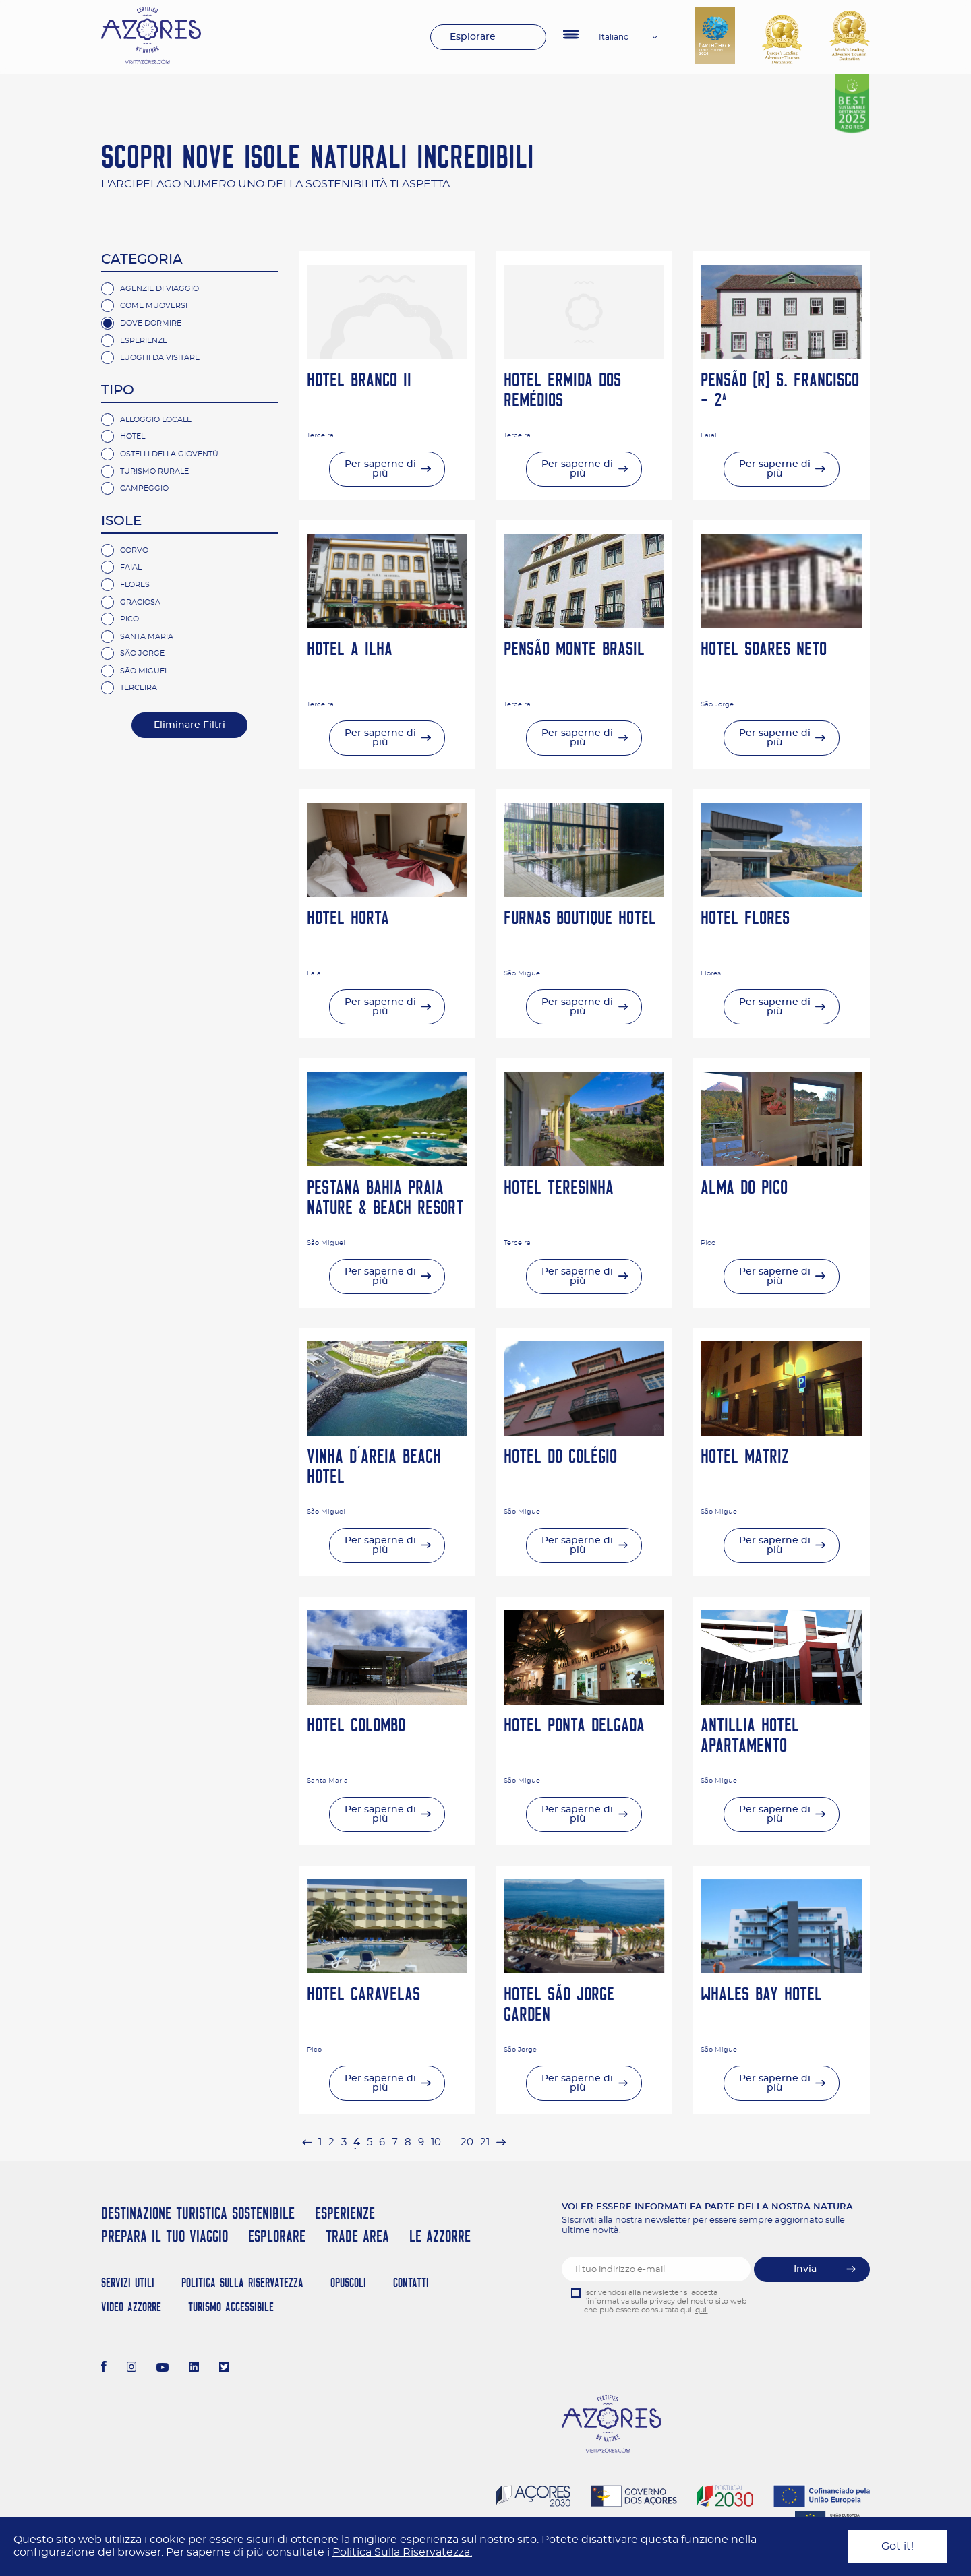  Describe the element at coordinates (897, 2546) in the screenshot. I see `Got it!` at that location.